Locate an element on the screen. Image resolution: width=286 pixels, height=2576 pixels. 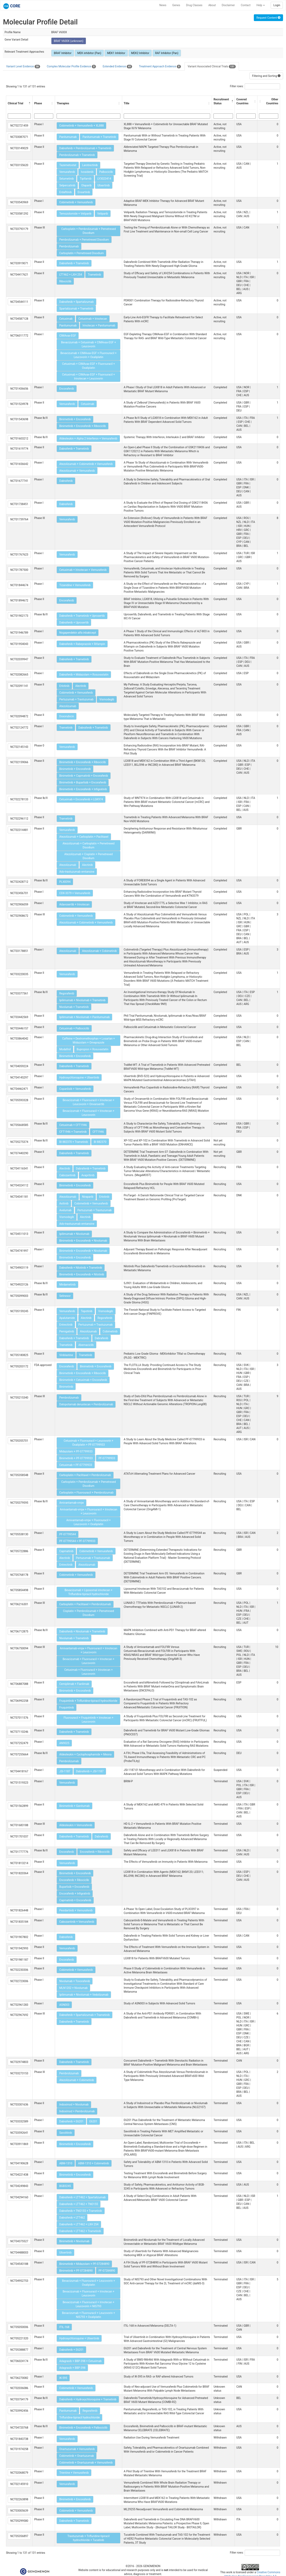
Bevacizumab + Fluorouracil + Irinotecan + Leucovorin + NIS793 is located at coordinates (88, 2304).